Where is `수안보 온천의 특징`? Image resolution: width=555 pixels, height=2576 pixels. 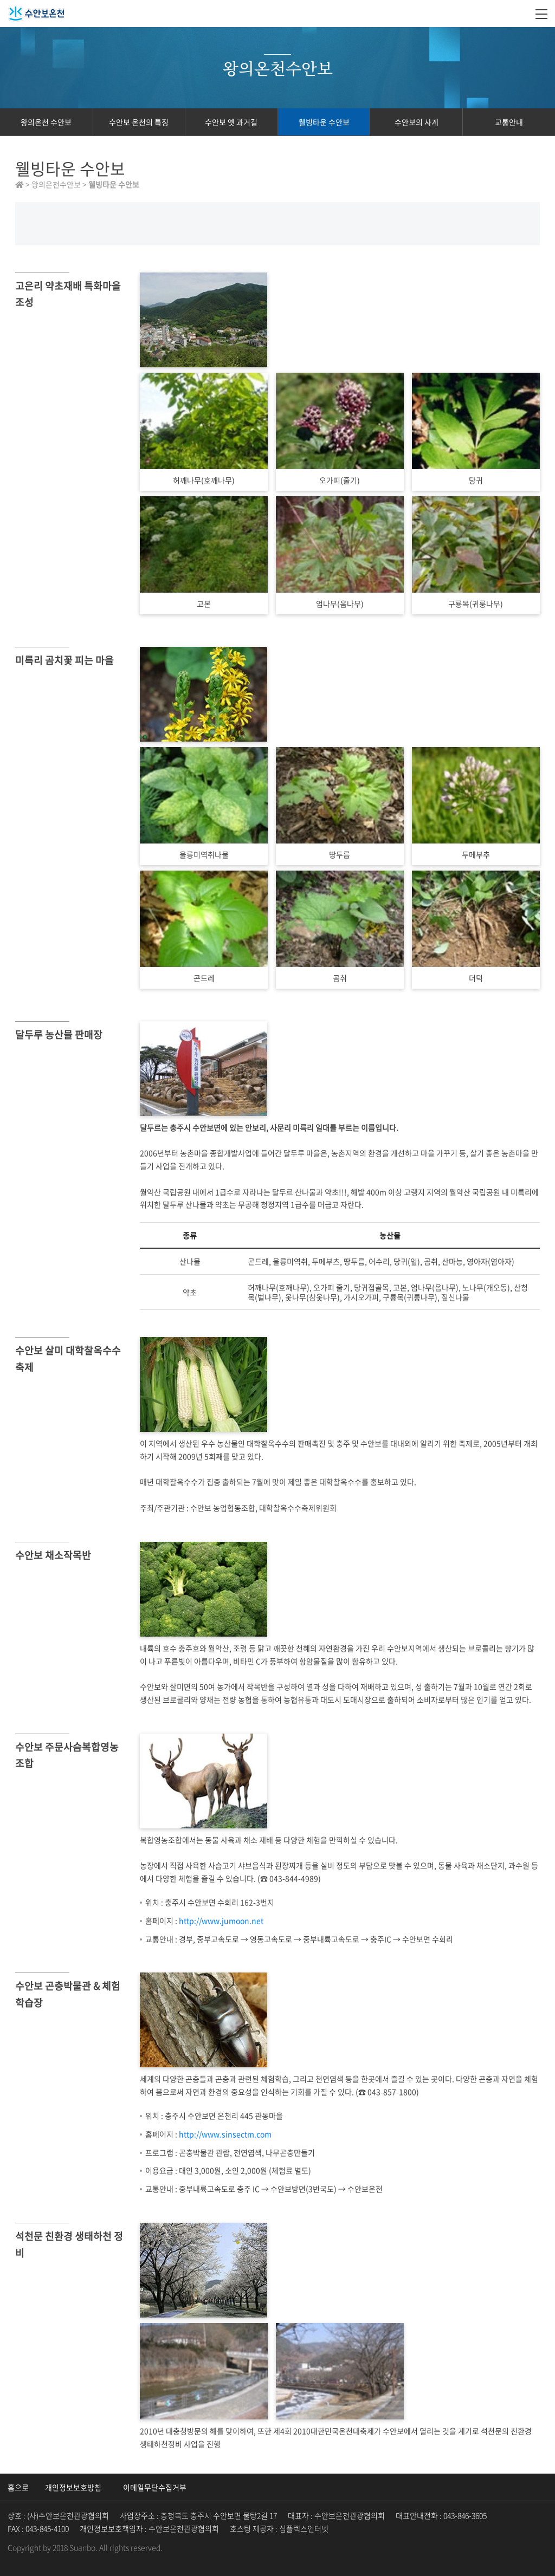 수안보 온천의 특징 is located at coordinates (139, 121).